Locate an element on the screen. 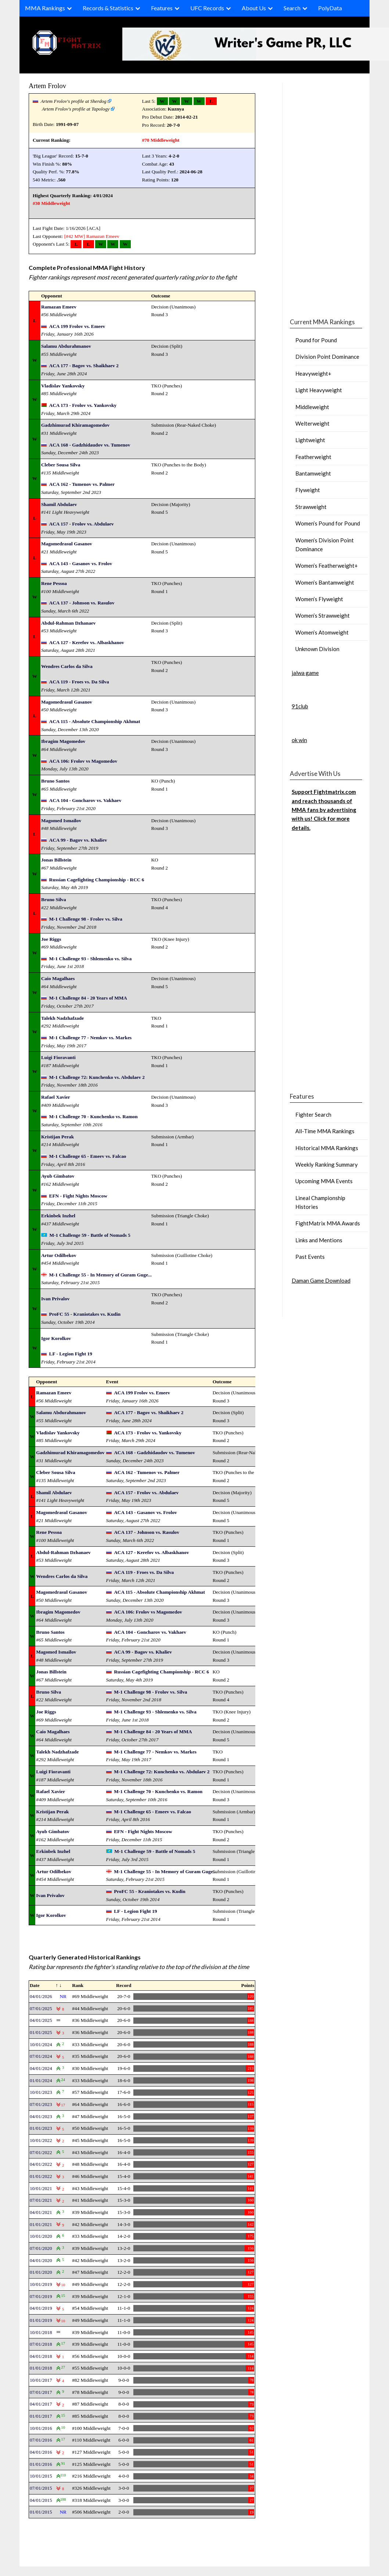 This screenshot has height=2576, width=389. Bruno Santos is located at coordinates (55, 781).